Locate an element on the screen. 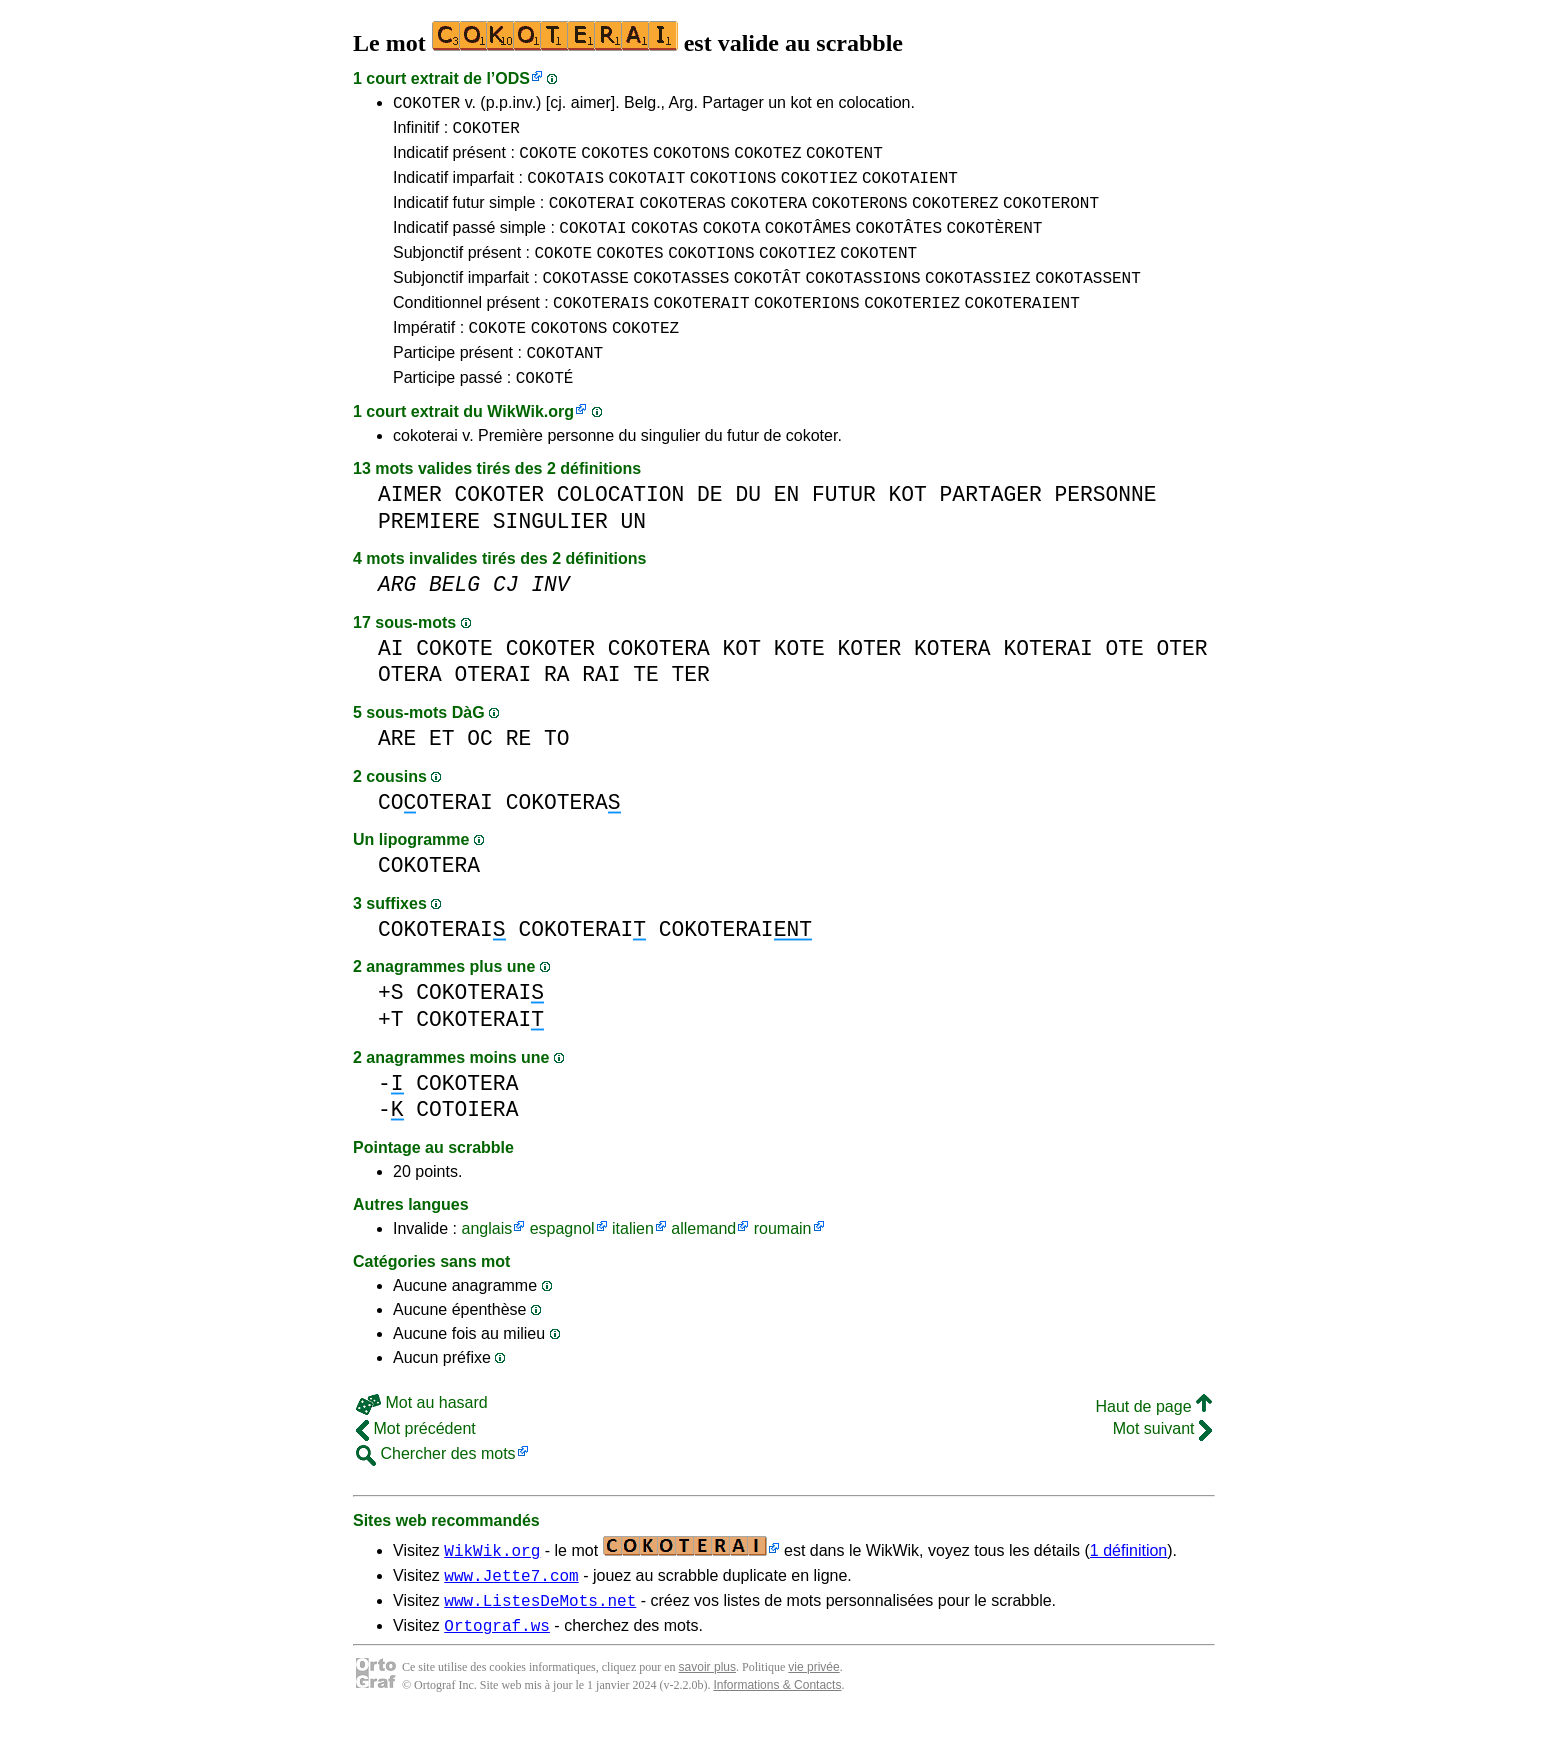 This screenshot has width=1568, height=1762. COKOTERAIT is located at coordinates (702, 329).